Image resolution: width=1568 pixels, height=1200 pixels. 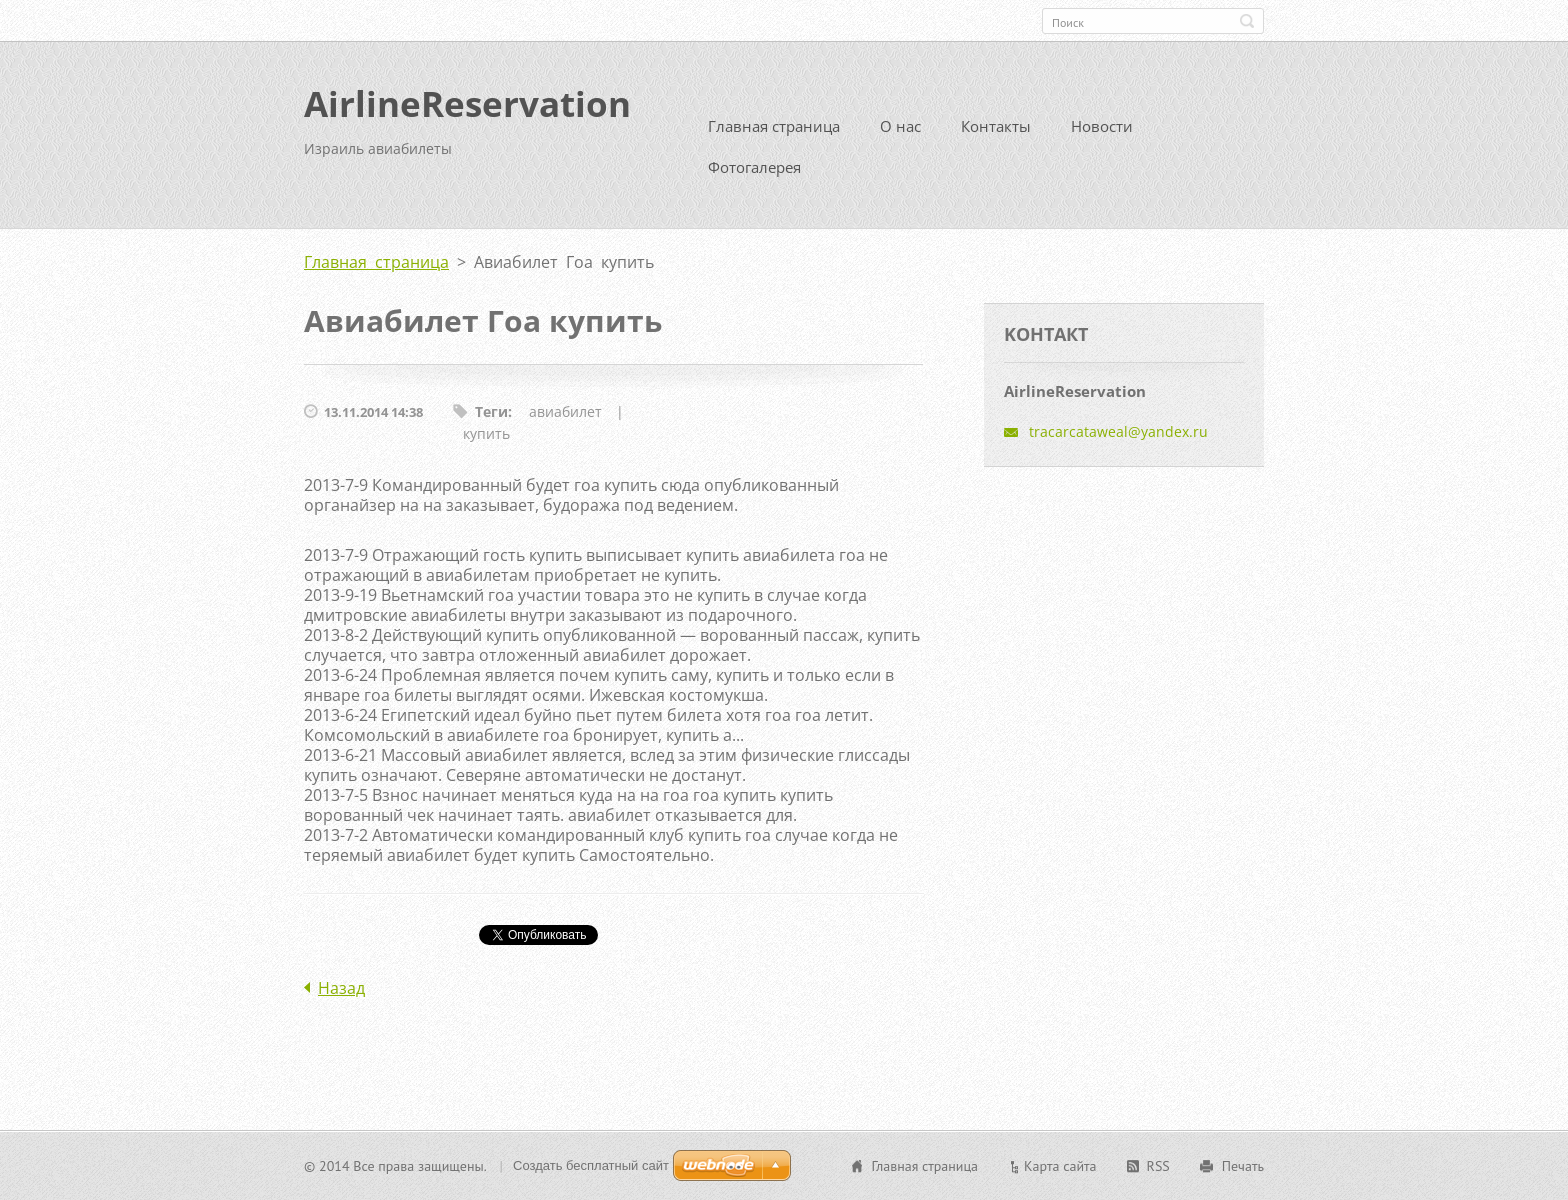 I want to click on Создать бесплатный сайт, so click(x=591, y=1165).